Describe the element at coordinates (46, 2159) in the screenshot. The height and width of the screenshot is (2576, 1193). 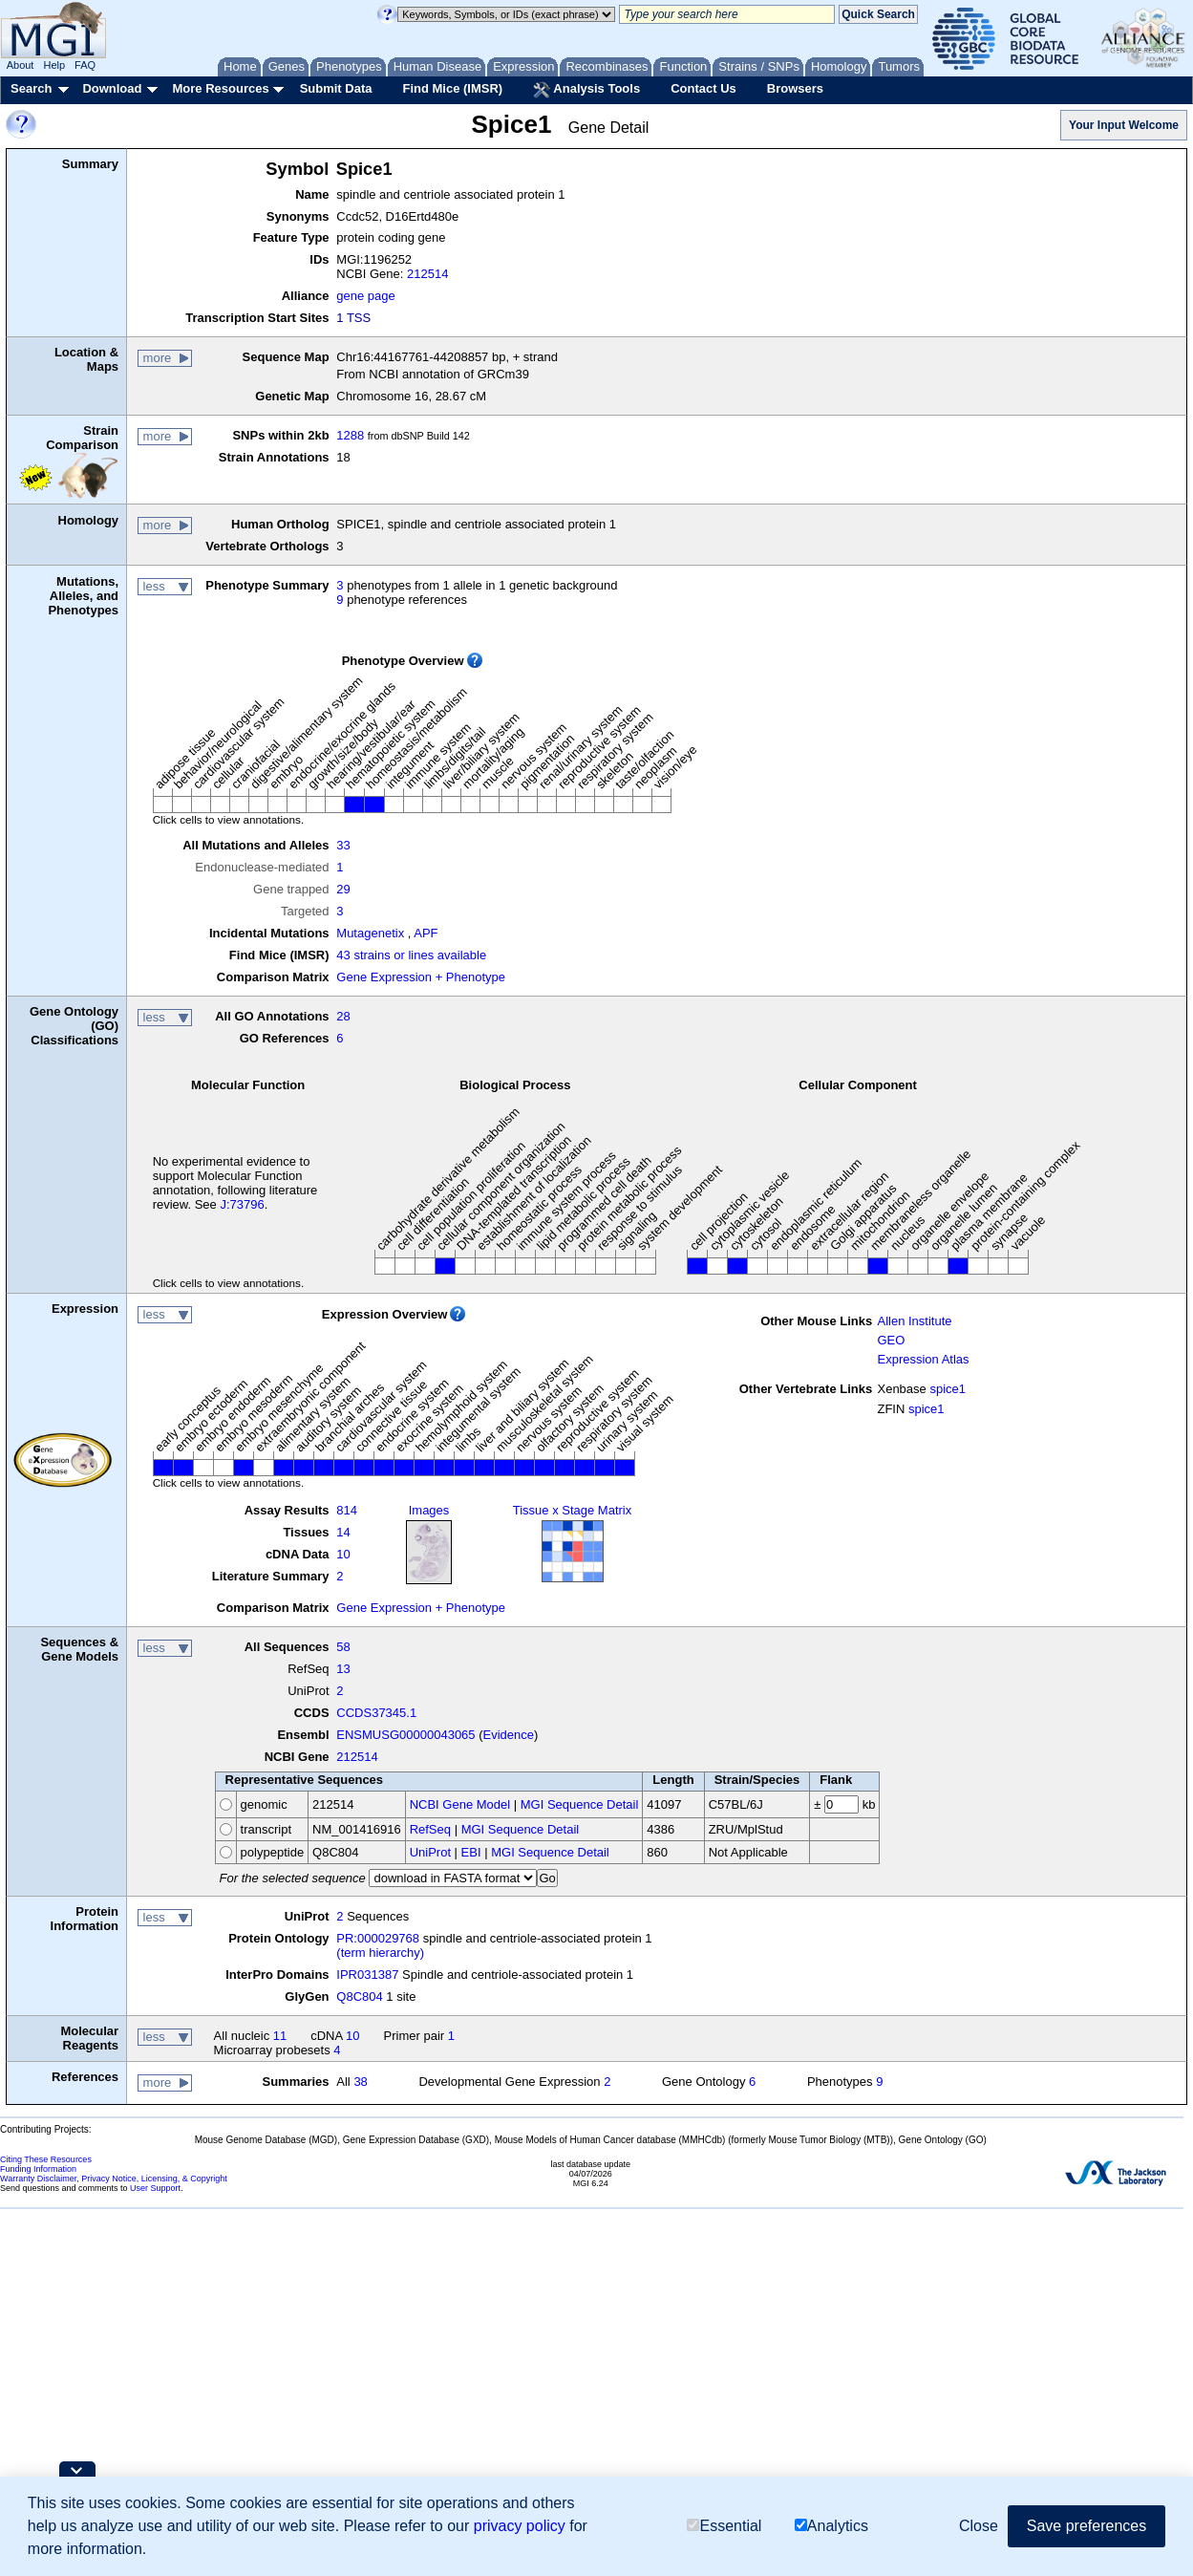
I see `Citing These Resources` at that location.